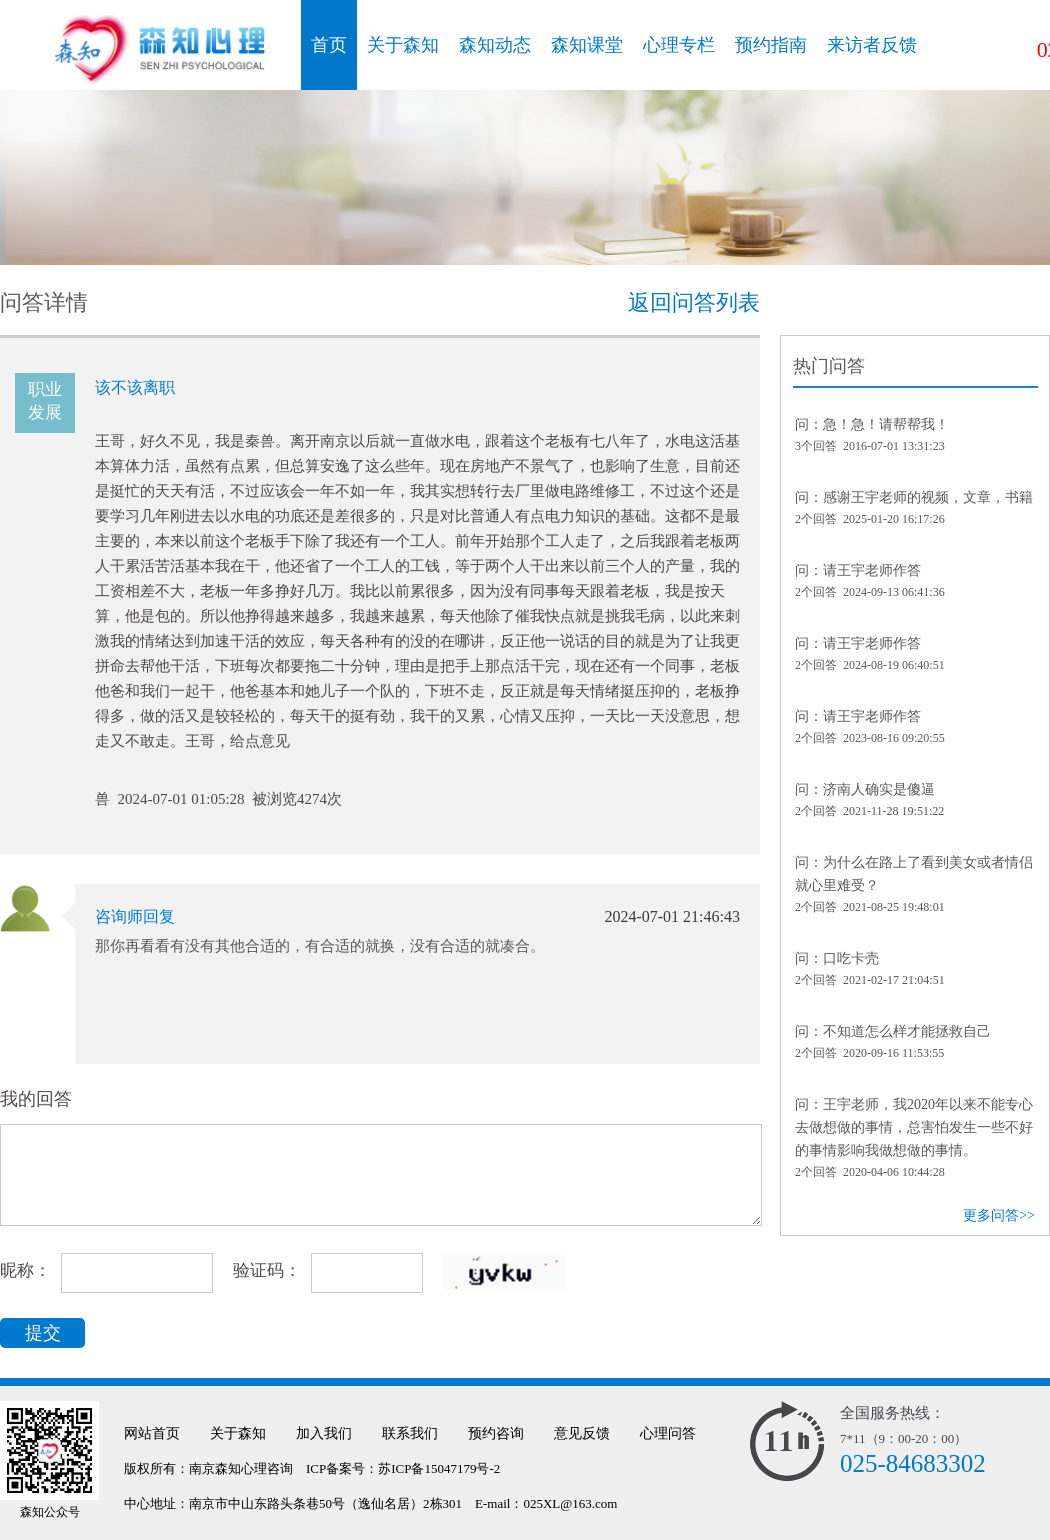 The image size is (1050, 1540). What do you see at coordinates (152, 1433) in the screenshot?
I see `网站首页` at bounding box center [152, 1433].